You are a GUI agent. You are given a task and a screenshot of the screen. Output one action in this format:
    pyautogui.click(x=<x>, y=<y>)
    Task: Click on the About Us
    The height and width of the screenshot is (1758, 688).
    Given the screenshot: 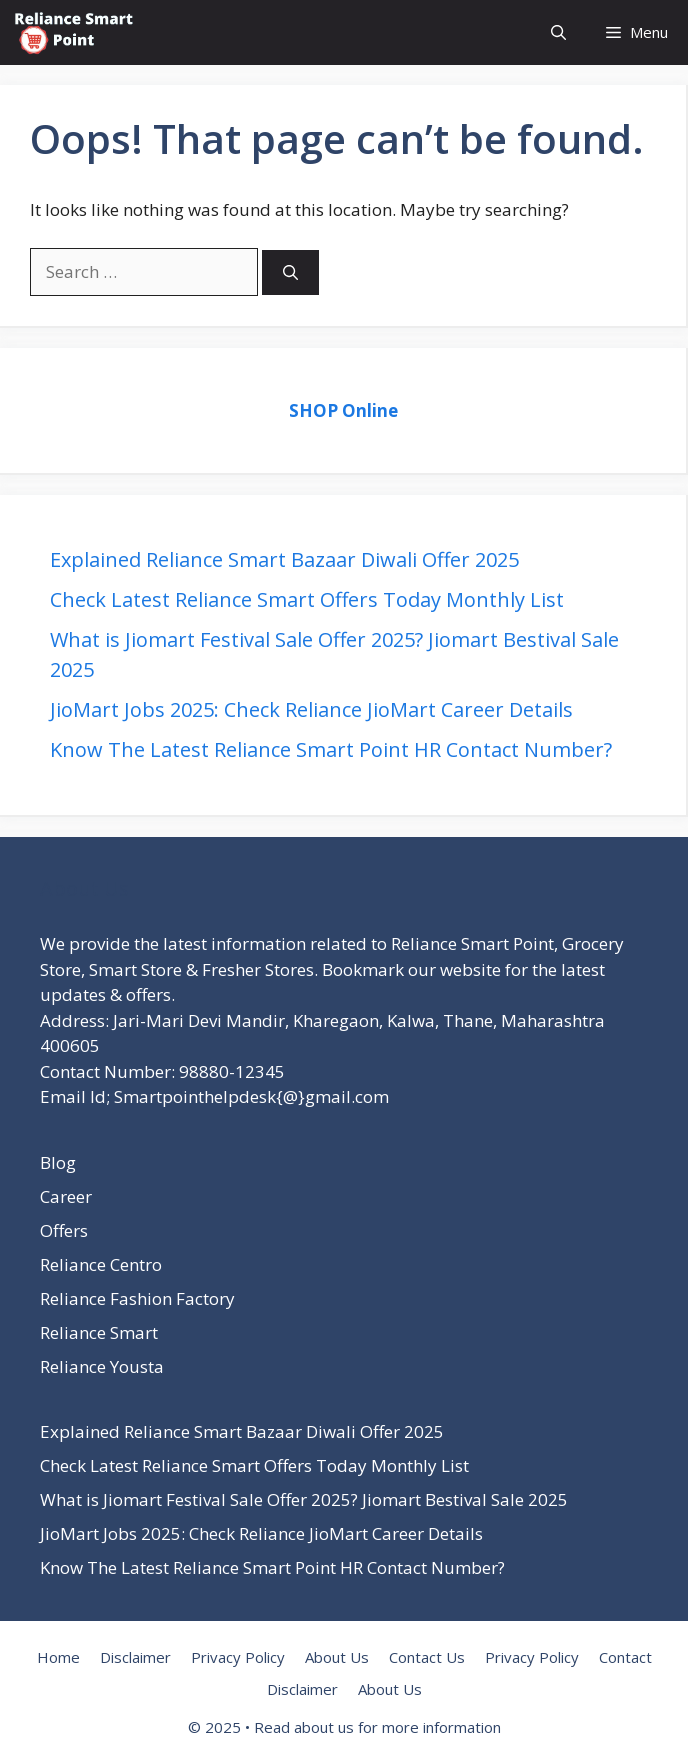 What is the action you would take?
    pyautogui.click(x=337, y=1657)
    